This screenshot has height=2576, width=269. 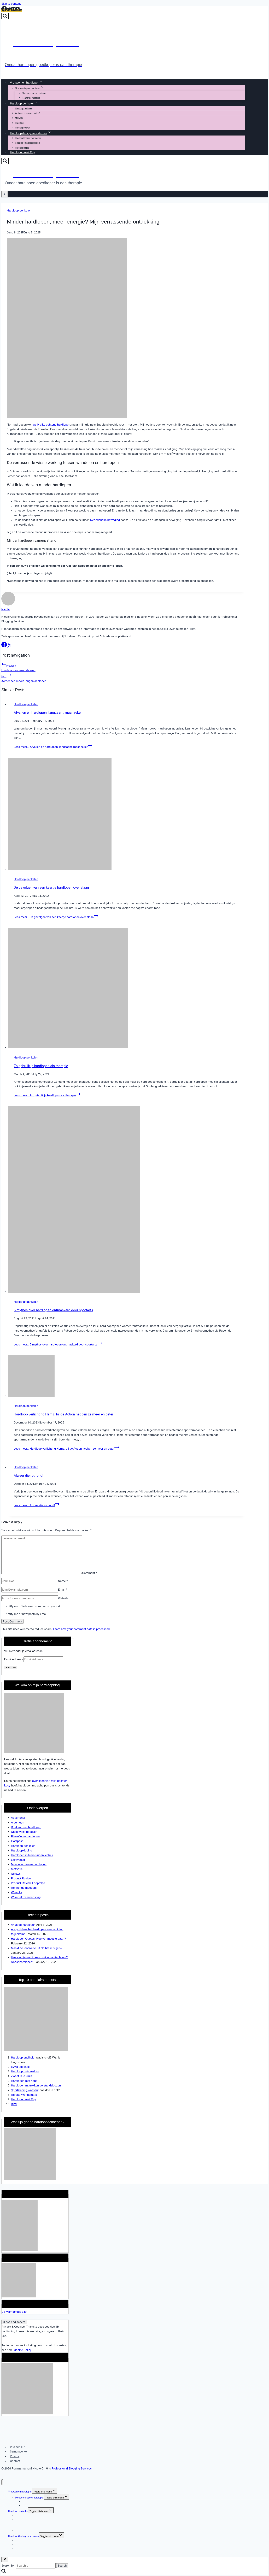 What do you see at coordinates (17, 1822) in the screenshot?
I see `Algemeen` at bounding box center [17, 1822].